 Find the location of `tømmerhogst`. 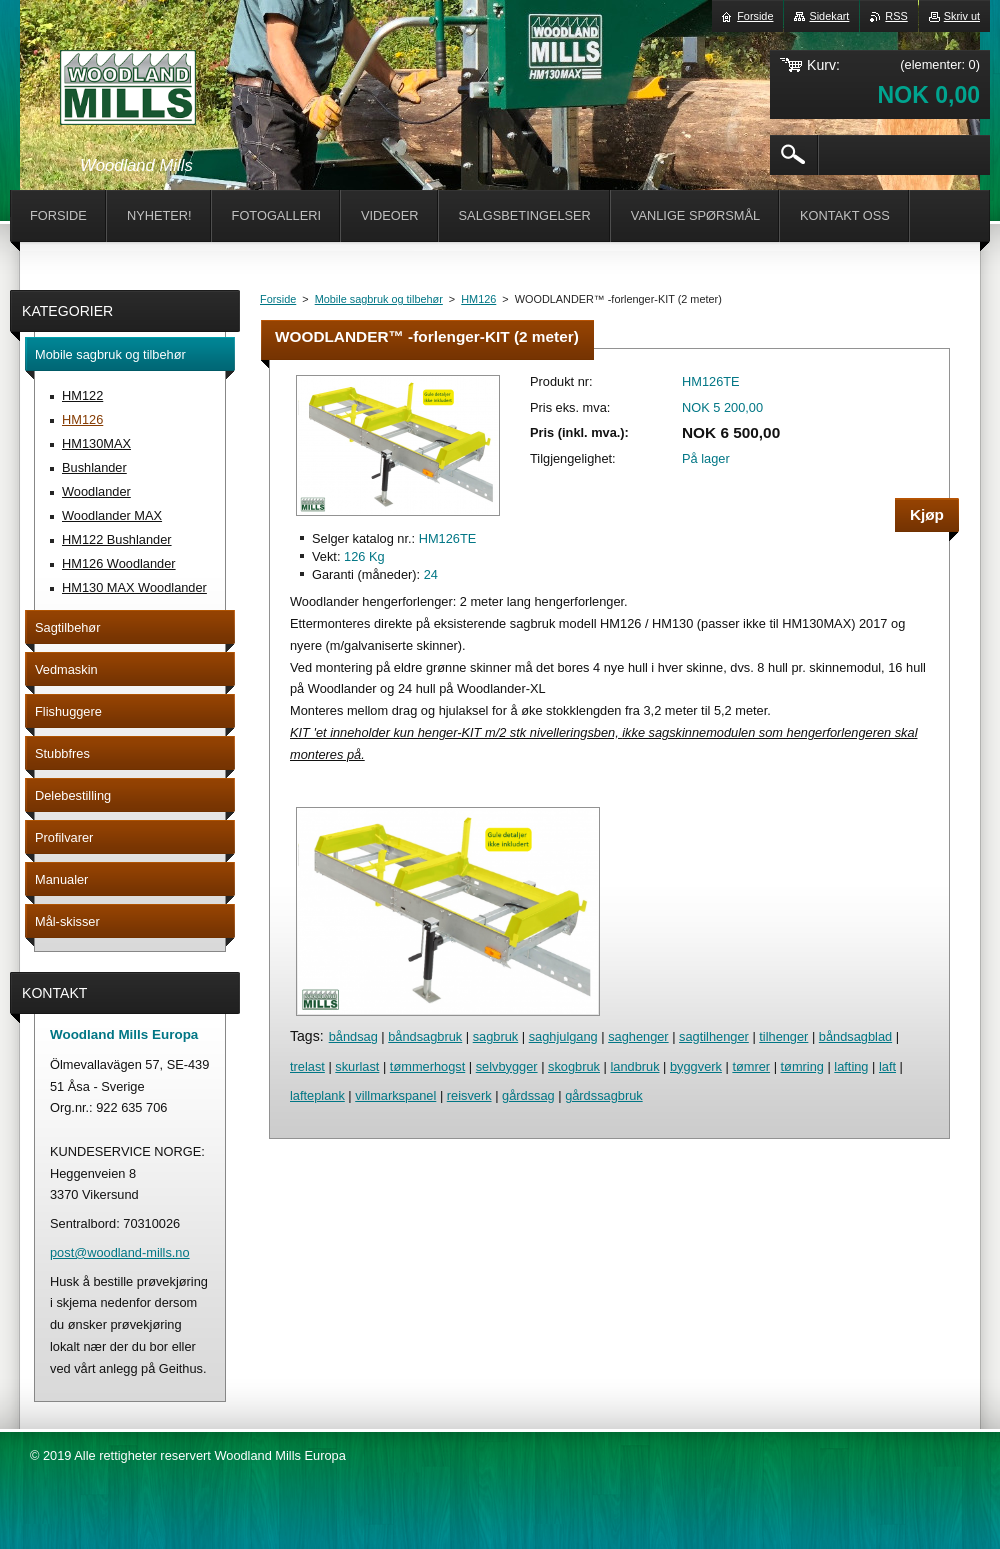

tømmerhogst is located at coordinates (427, 1066).